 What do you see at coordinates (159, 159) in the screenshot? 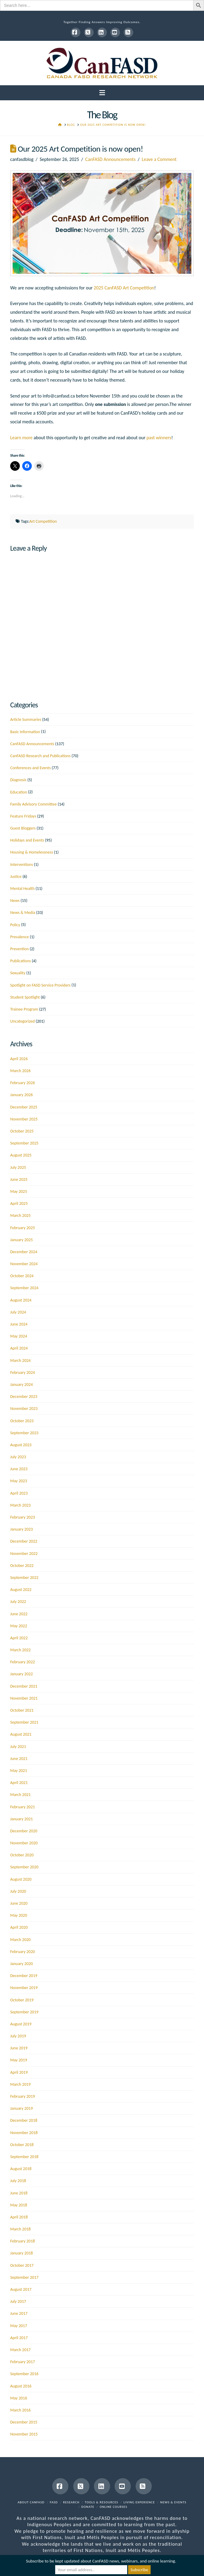
I see `Leave a Comment` at bounding box center [159, 159].